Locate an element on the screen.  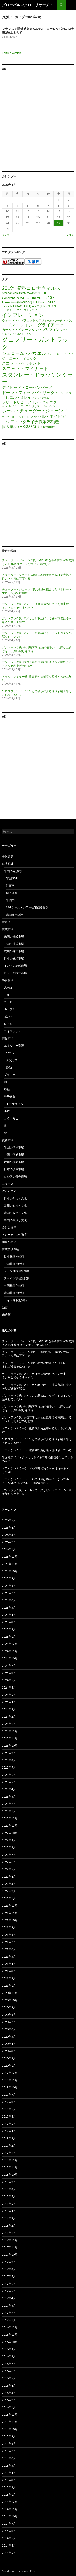
2016年6月 is located at coordinates (9, 2371).